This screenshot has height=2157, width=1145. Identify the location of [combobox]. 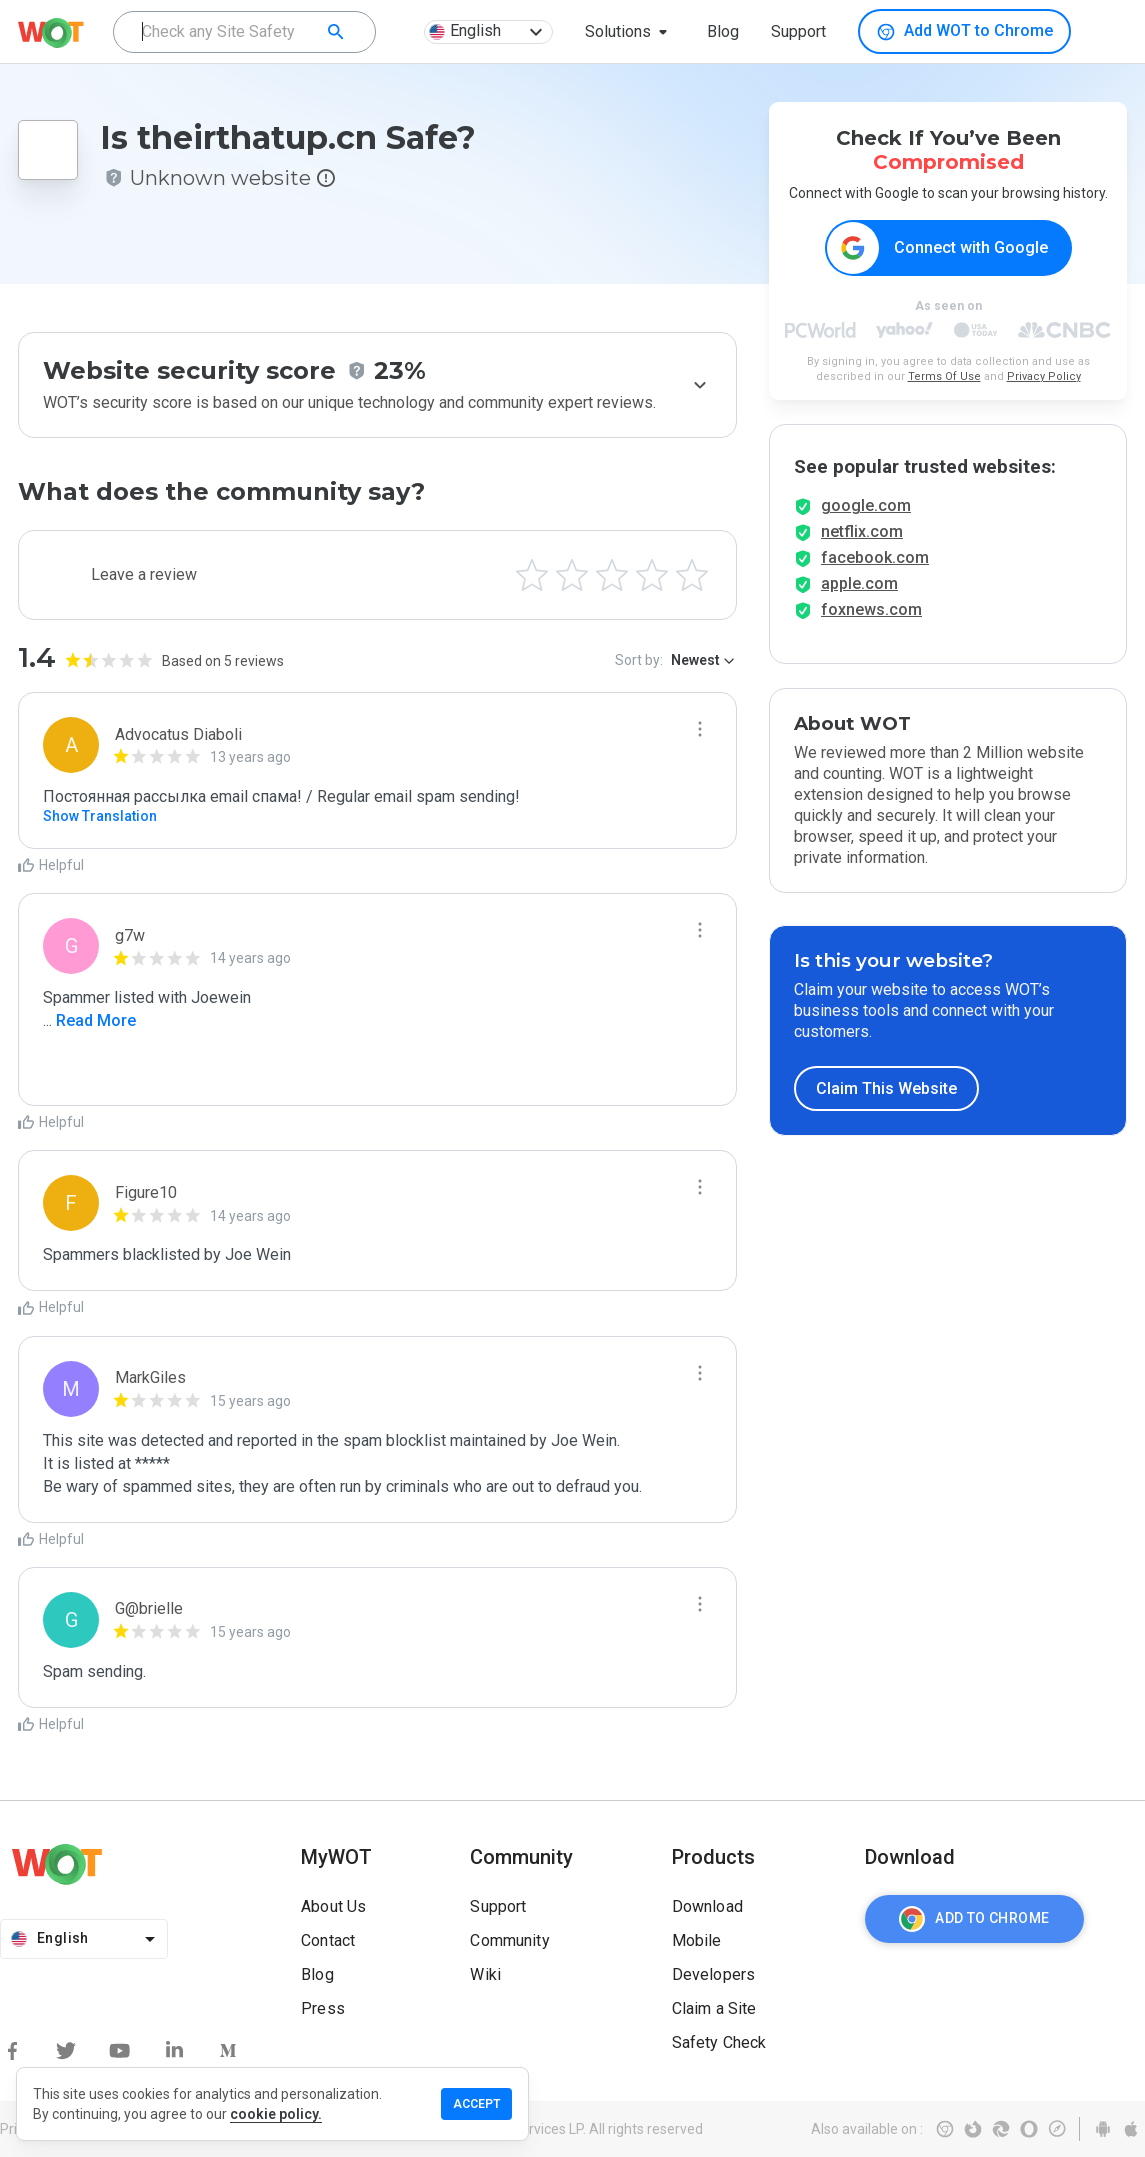
(244, 32).